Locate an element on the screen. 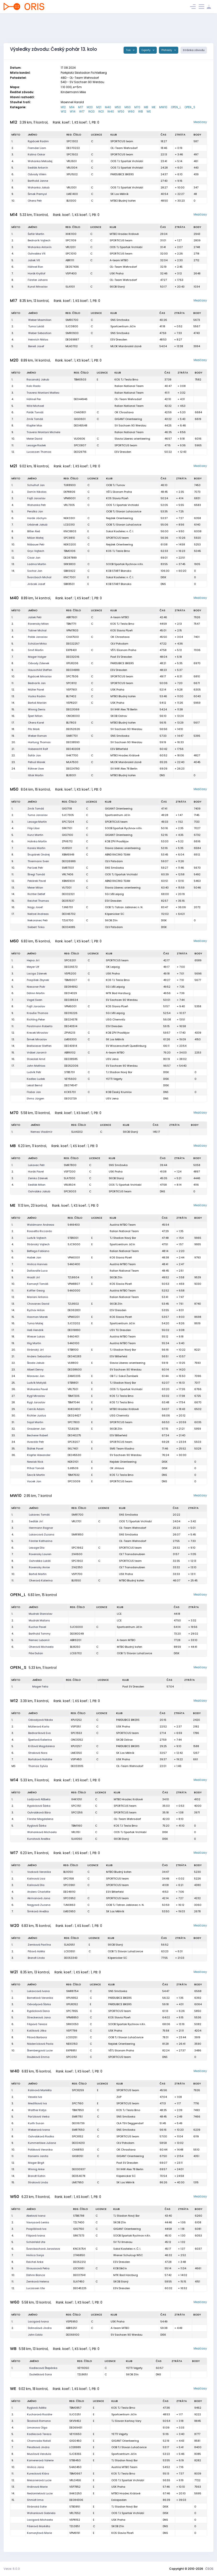  18. is located at coordinates (13, 729).